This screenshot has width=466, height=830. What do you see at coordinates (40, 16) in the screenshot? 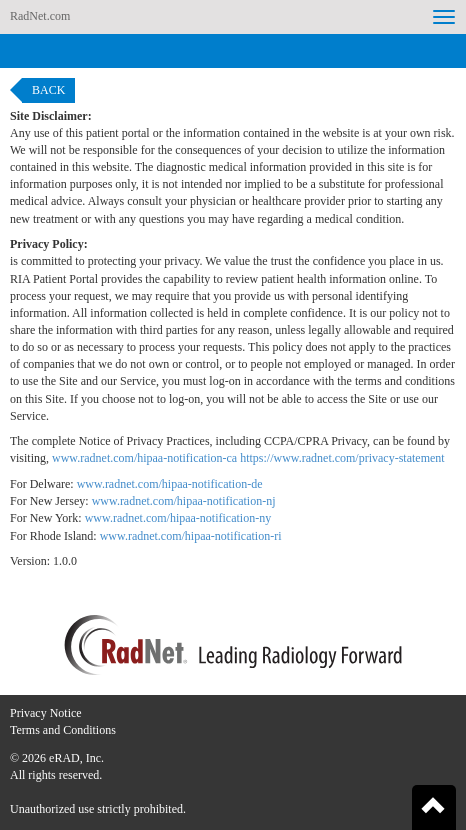
I see `RadNet.com` at bounding box center [40, 16].